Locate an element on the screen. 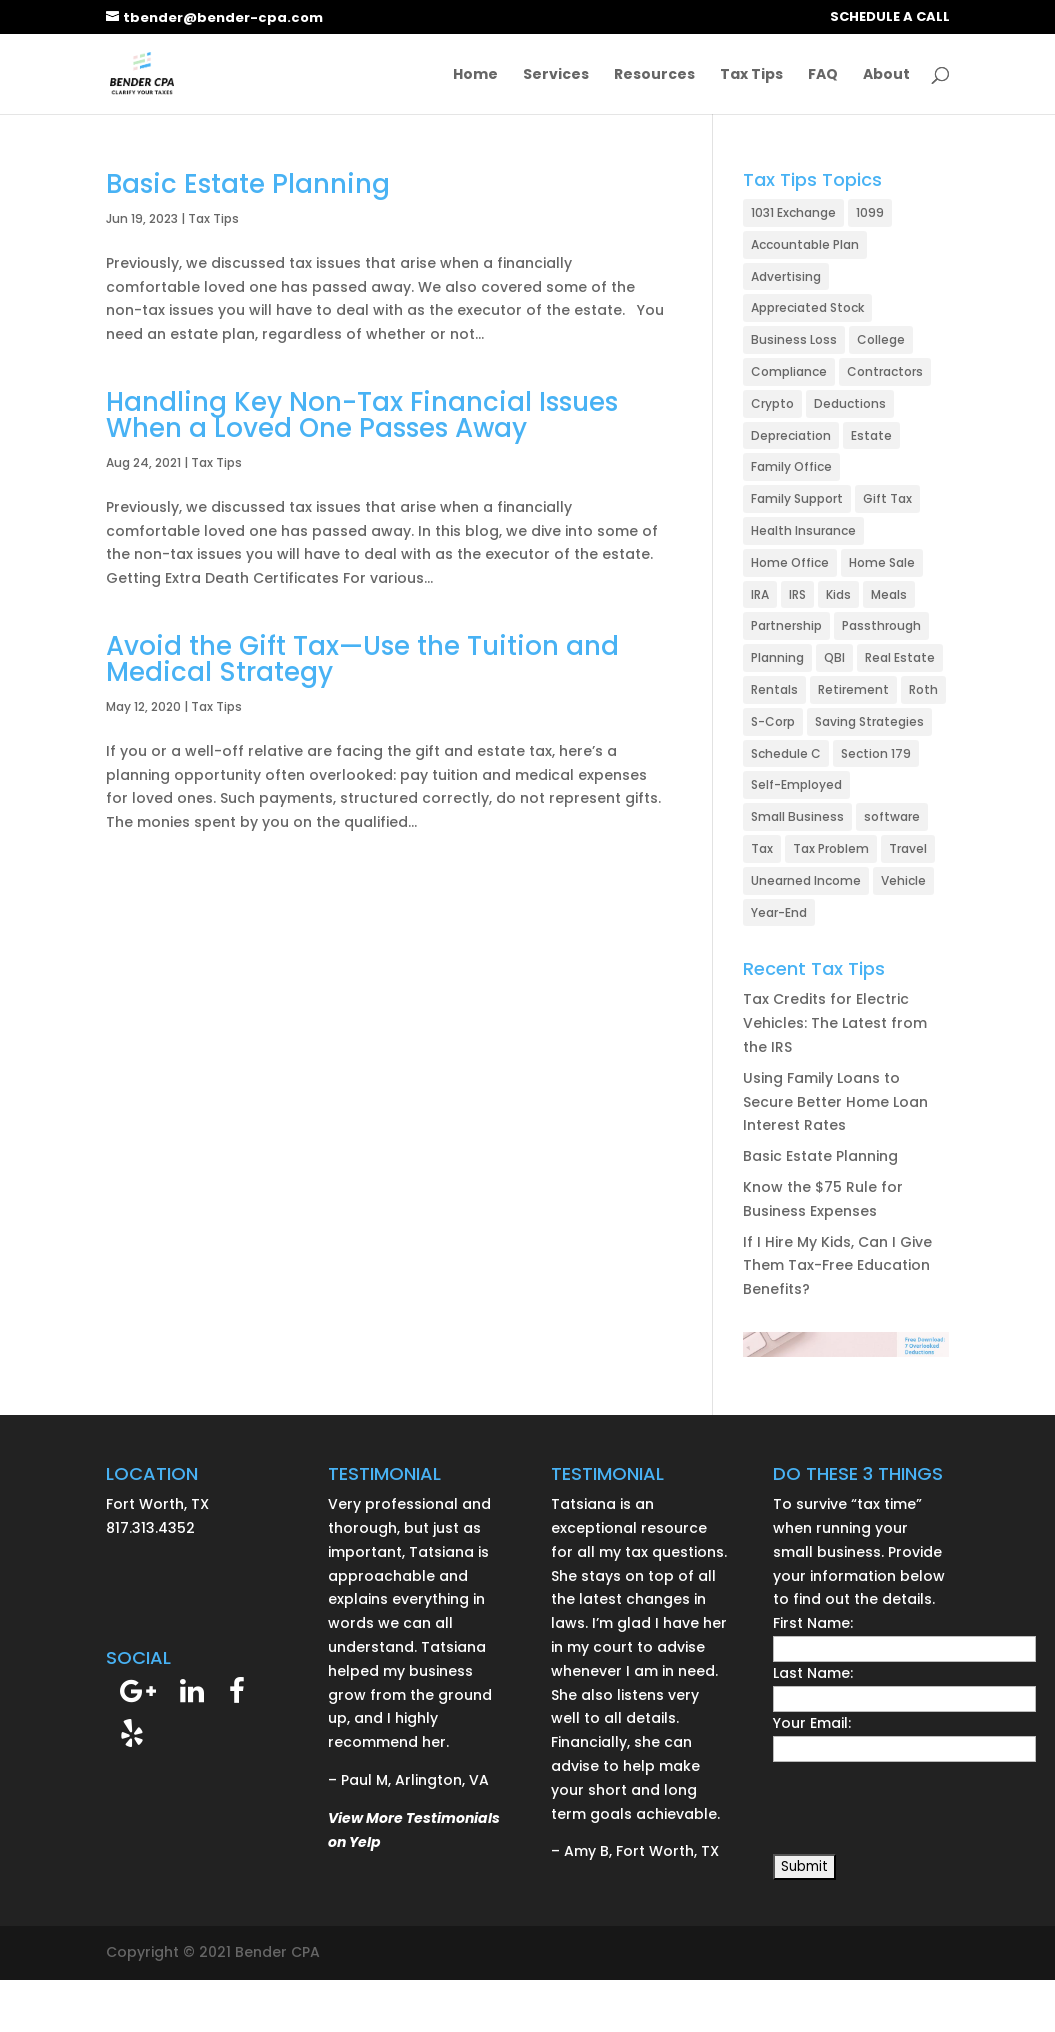 Image resolution: width=1055 pixels, height=2032 pixels. Roth [Roth (4 items)] is located at coordinates (923, 689).